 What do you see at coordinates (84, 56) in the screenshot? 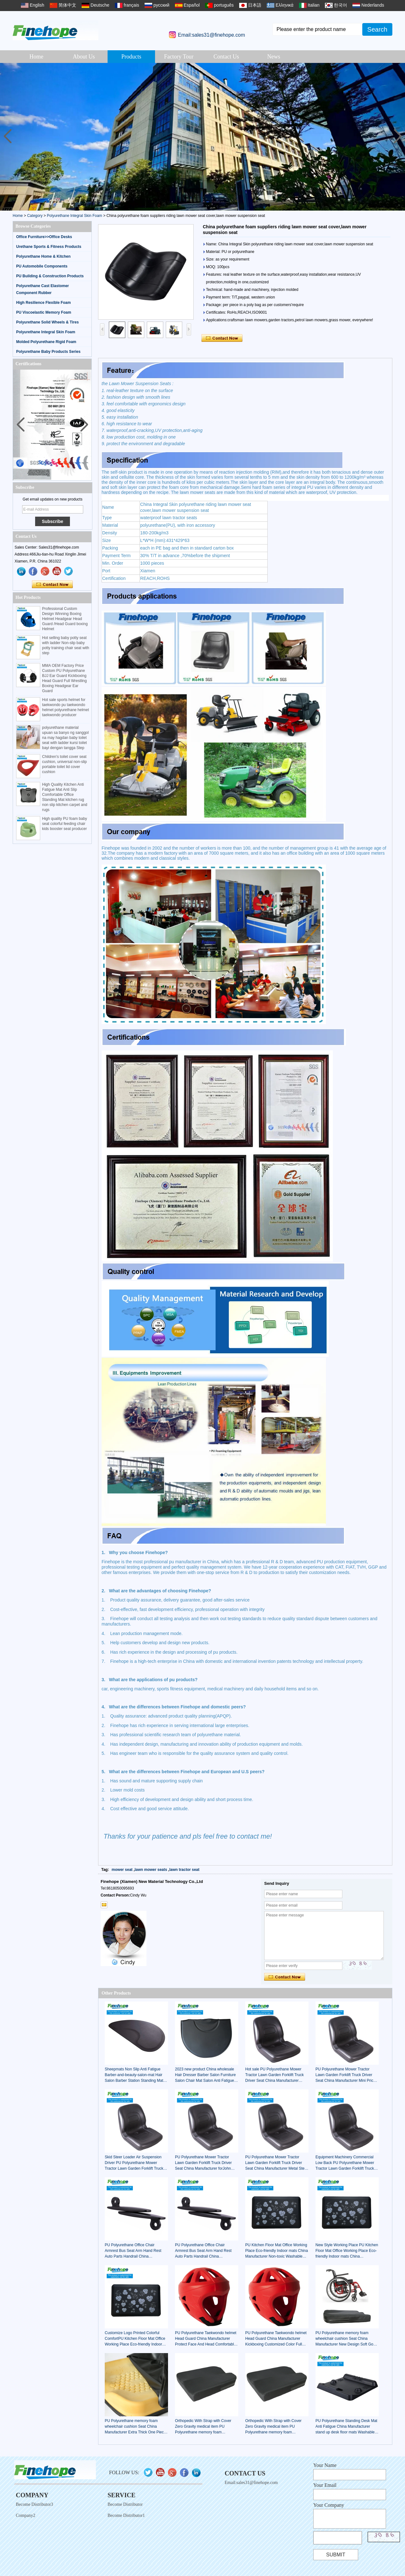
I see `About Us` at bounding box center [84, 56].